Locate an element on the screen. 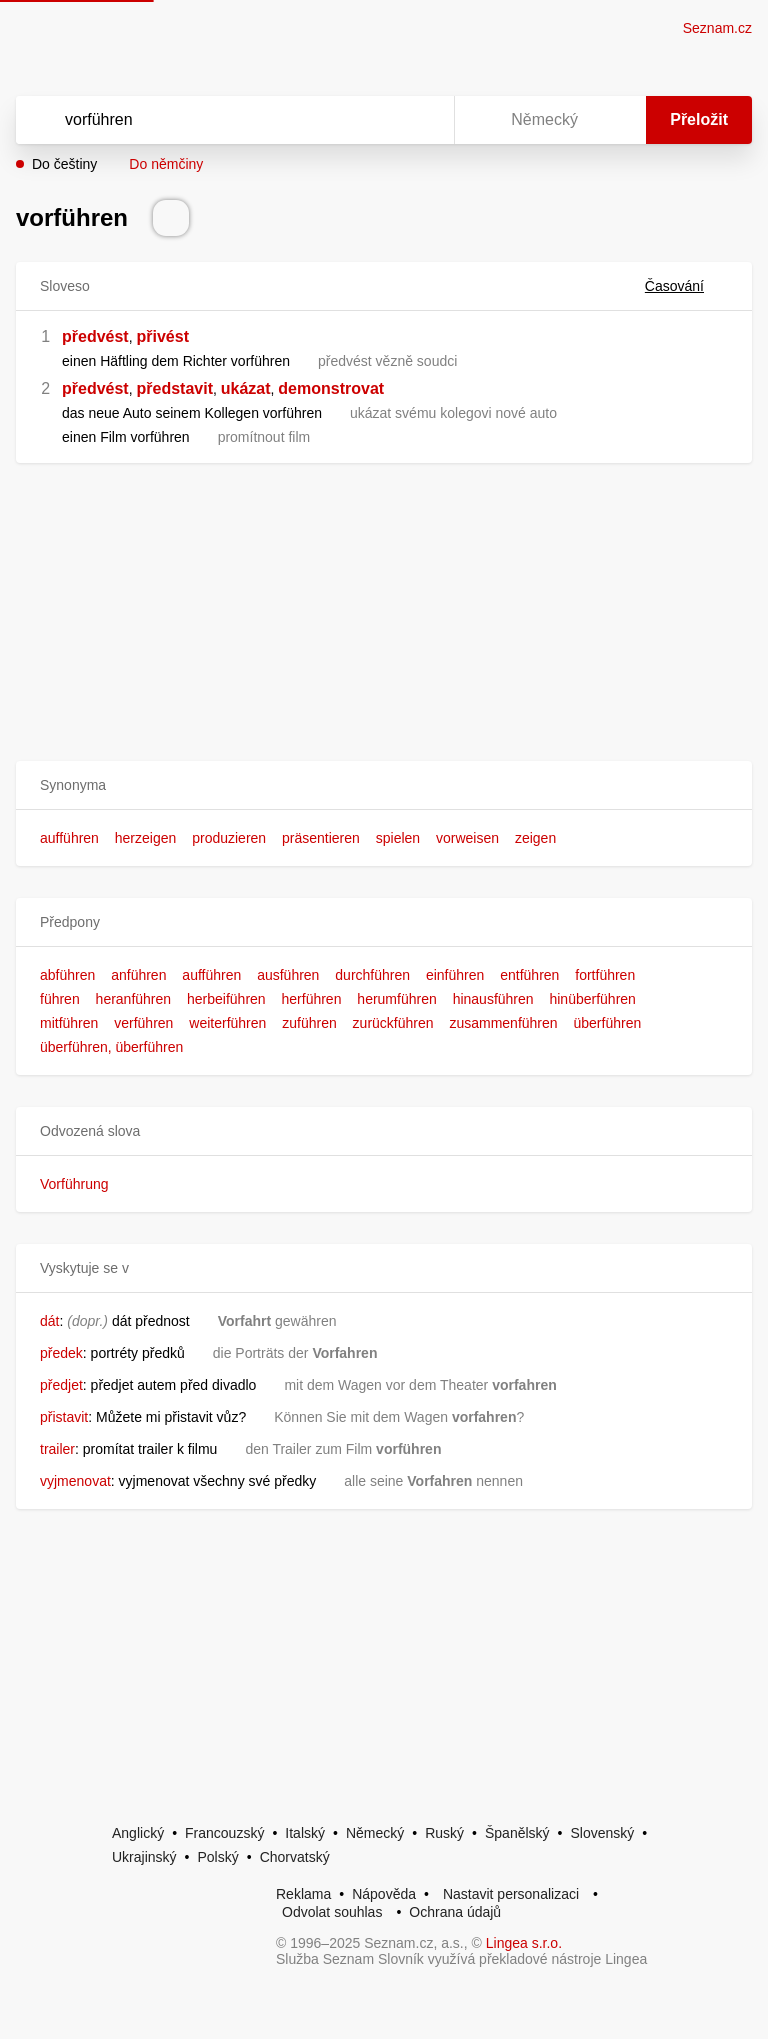 This screenshot has height=2039, width=768. hinausführen is located at coordinates (493, 999).